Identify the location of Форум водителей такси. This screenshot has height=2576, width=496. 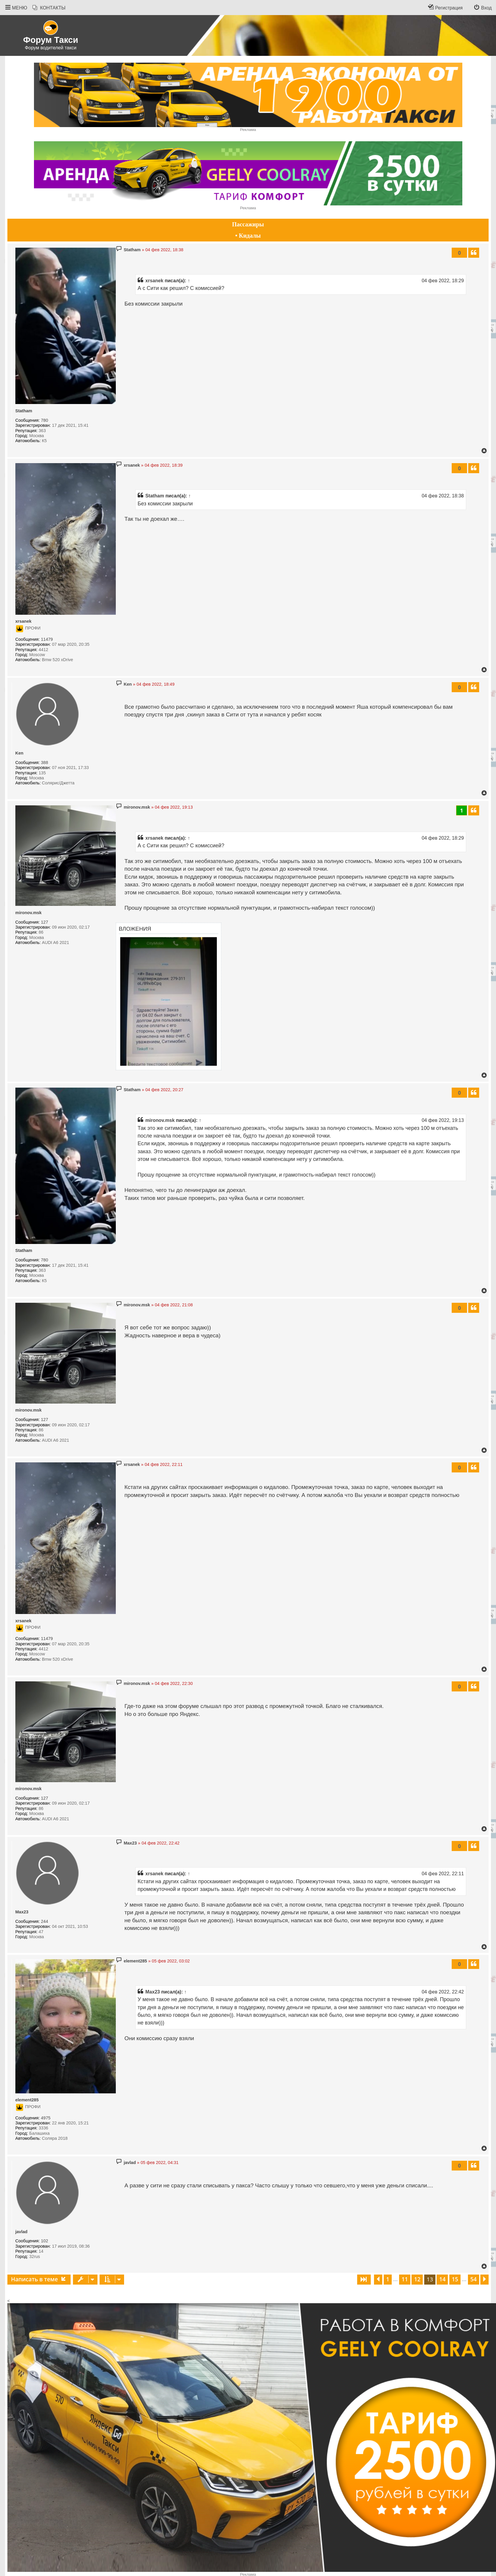
(51, 47).